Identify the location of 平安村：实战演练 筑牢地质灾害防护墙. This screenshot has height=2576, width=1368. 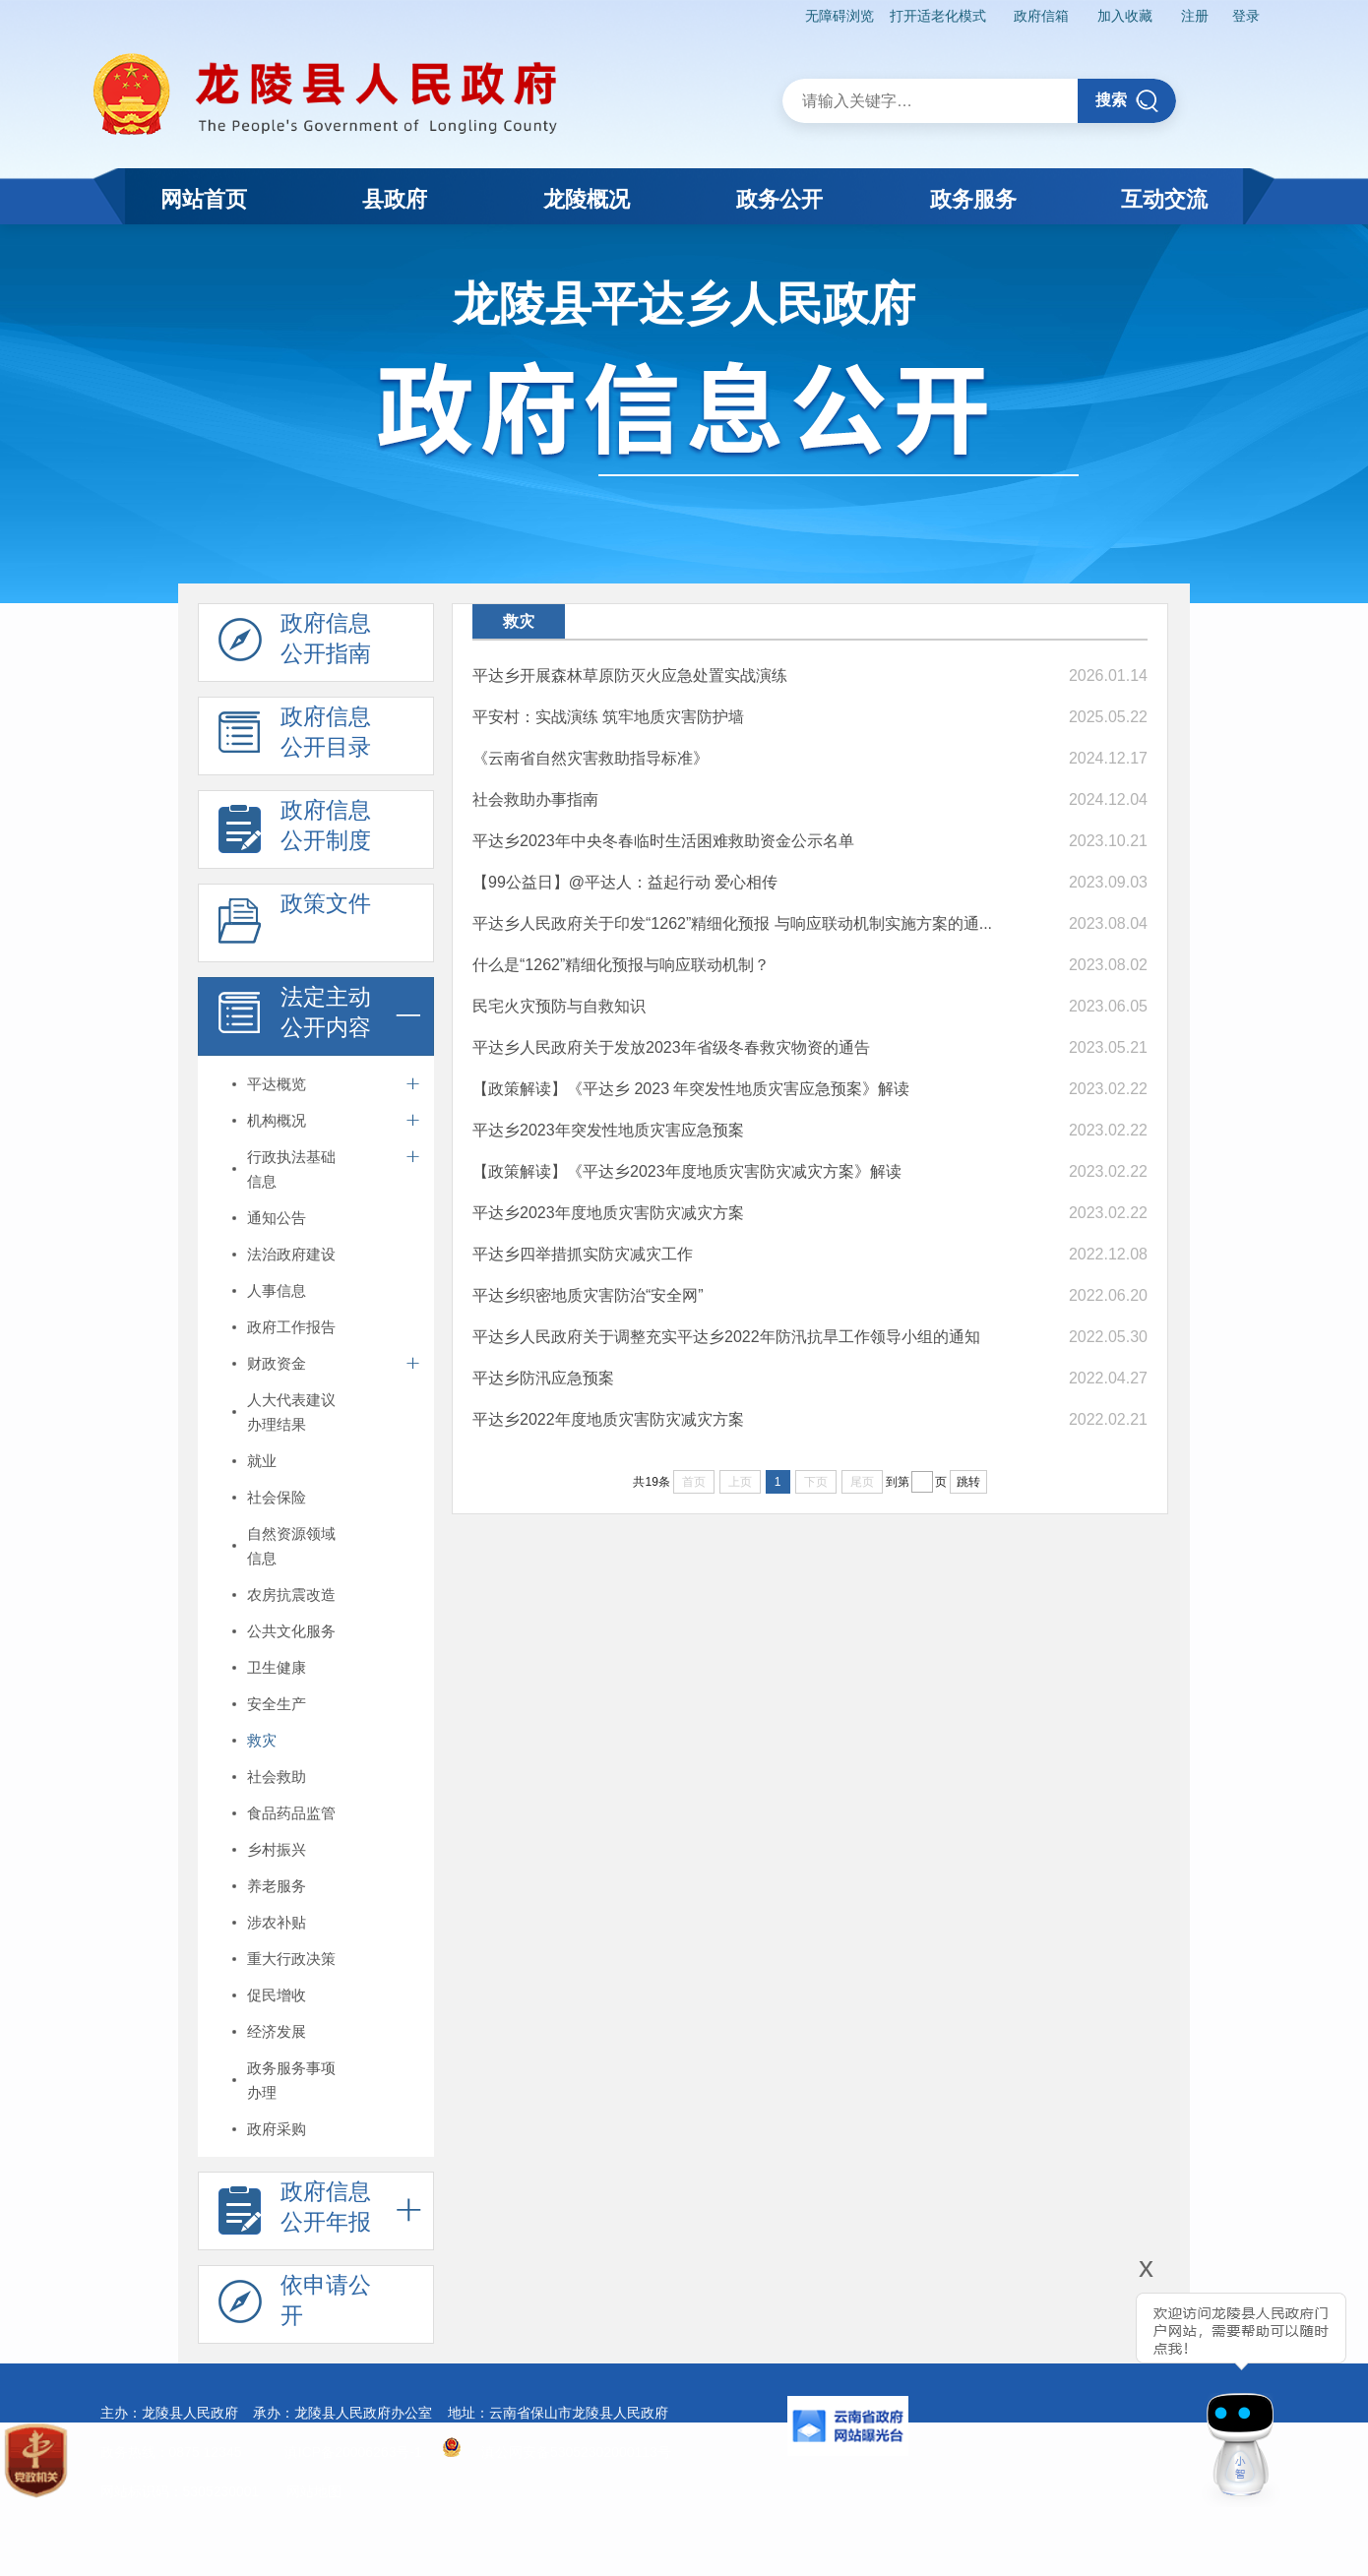
(608, 716).